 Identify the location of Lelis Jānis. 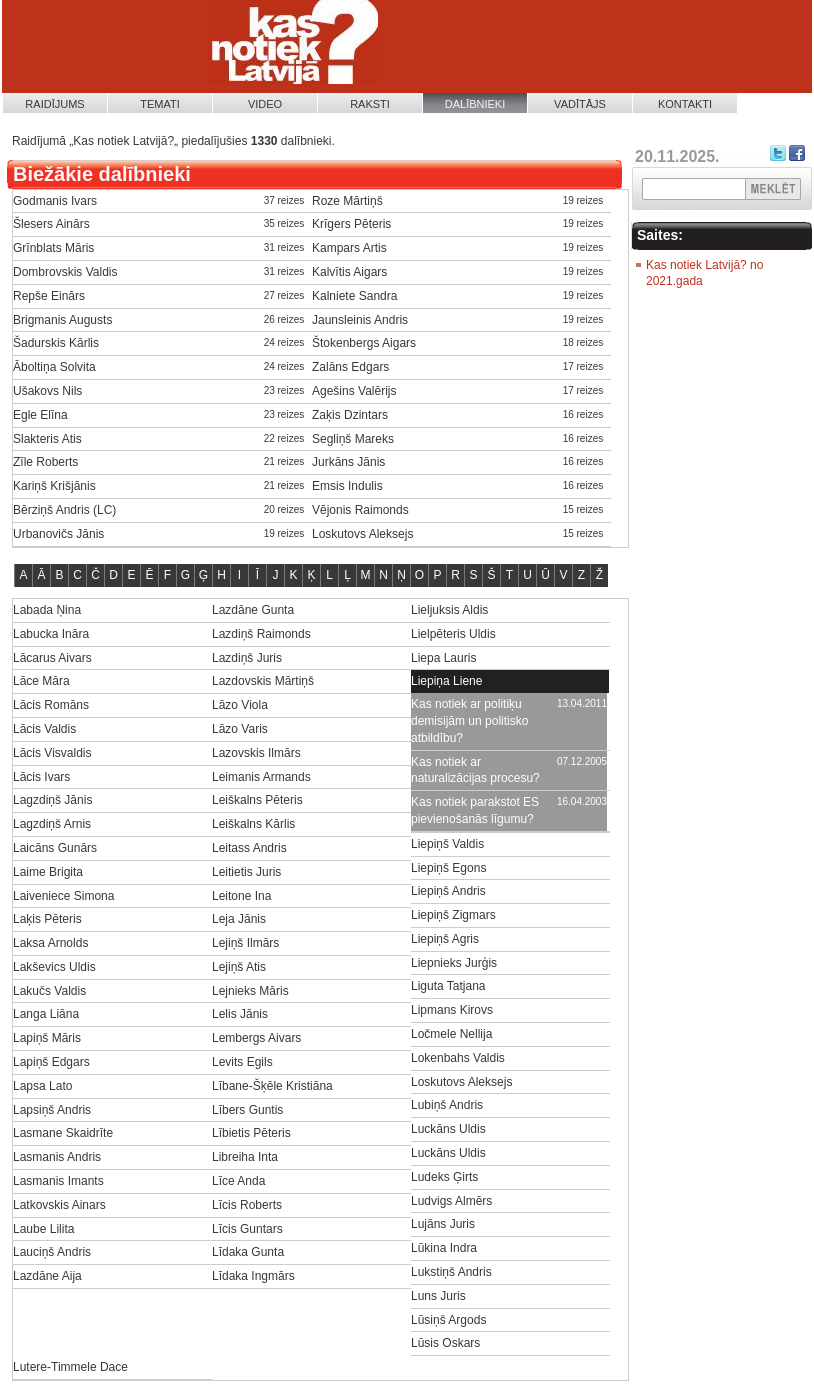
(240, 1014).